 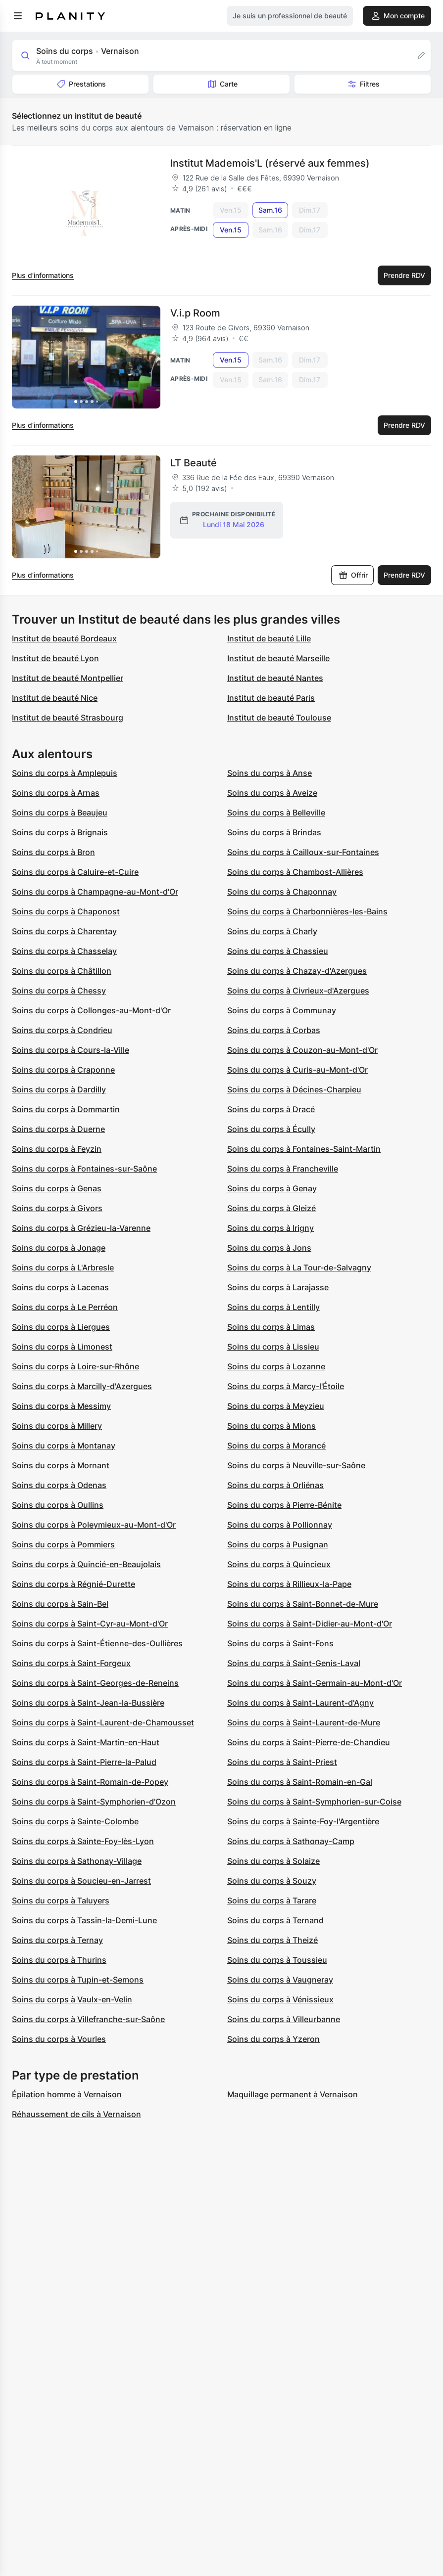 What do you see at coordinates (90, 1782) in the screenshot?
I see `Soins du corps à Saint-Romain-de-Popey` at bounding box center [90, 1782].